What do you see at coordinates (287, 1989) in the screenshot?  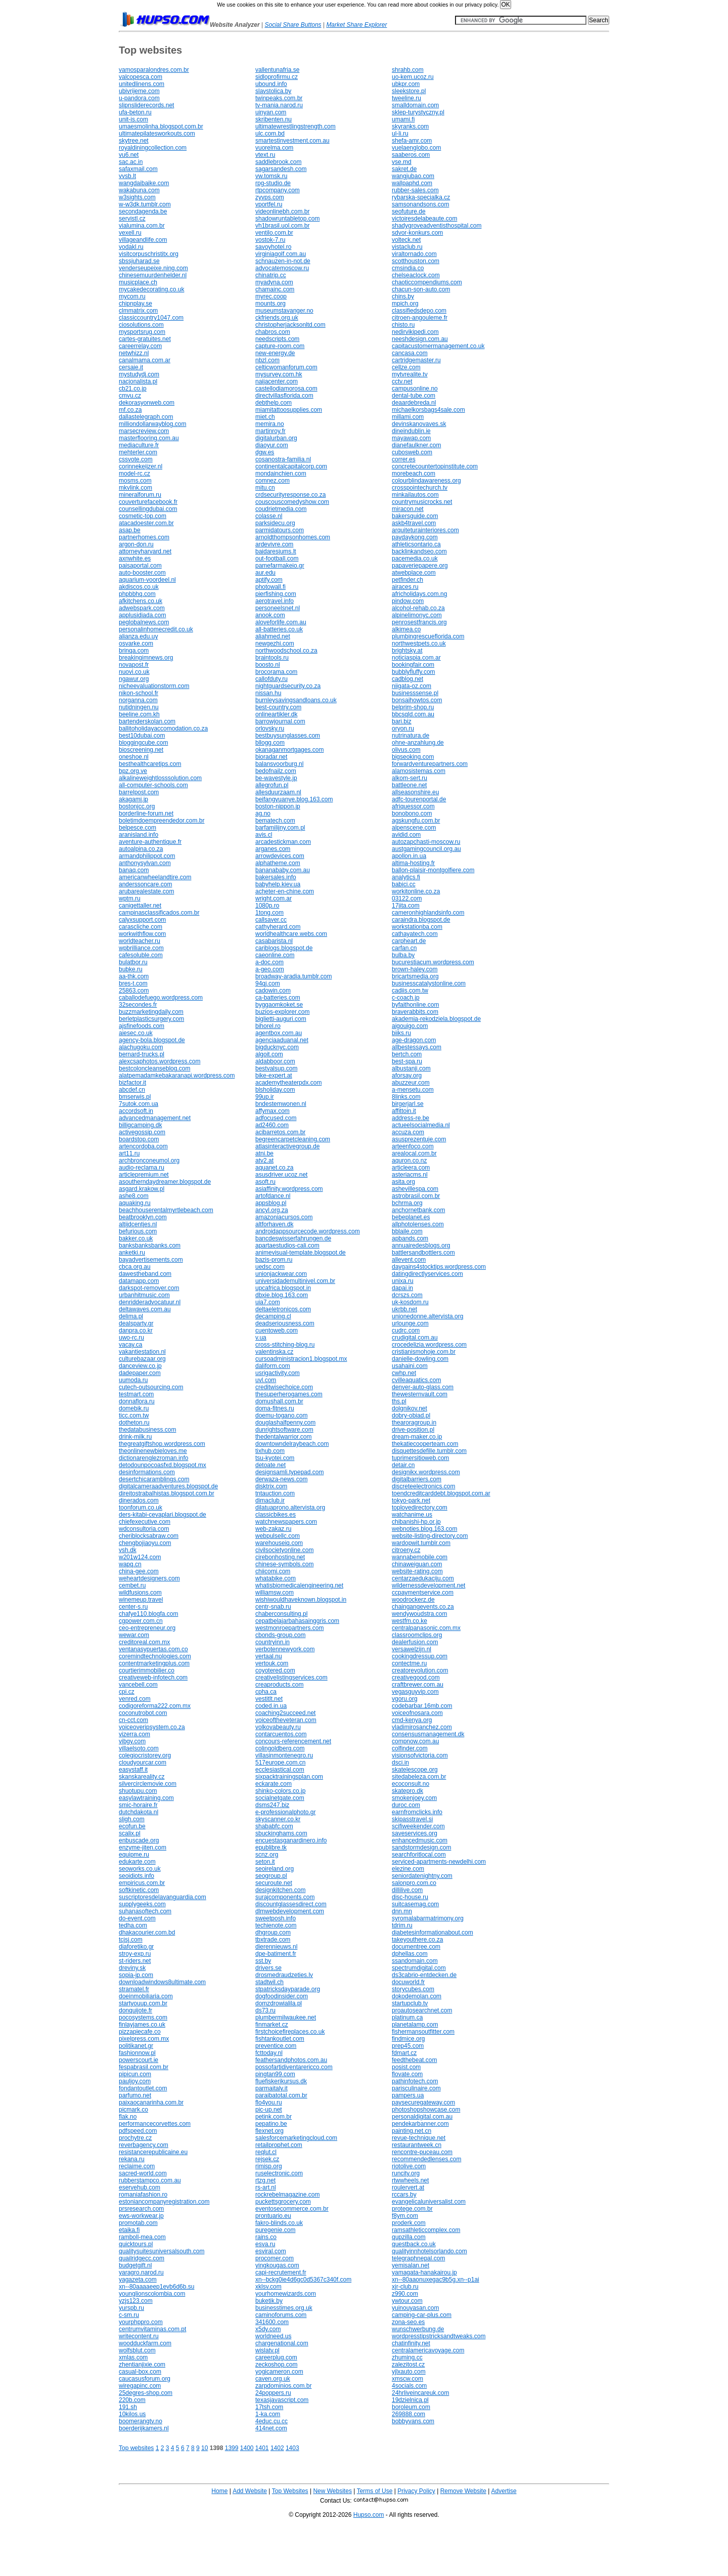 I see `stpatricksdayparade.org` at bounding box center [287, 1989].